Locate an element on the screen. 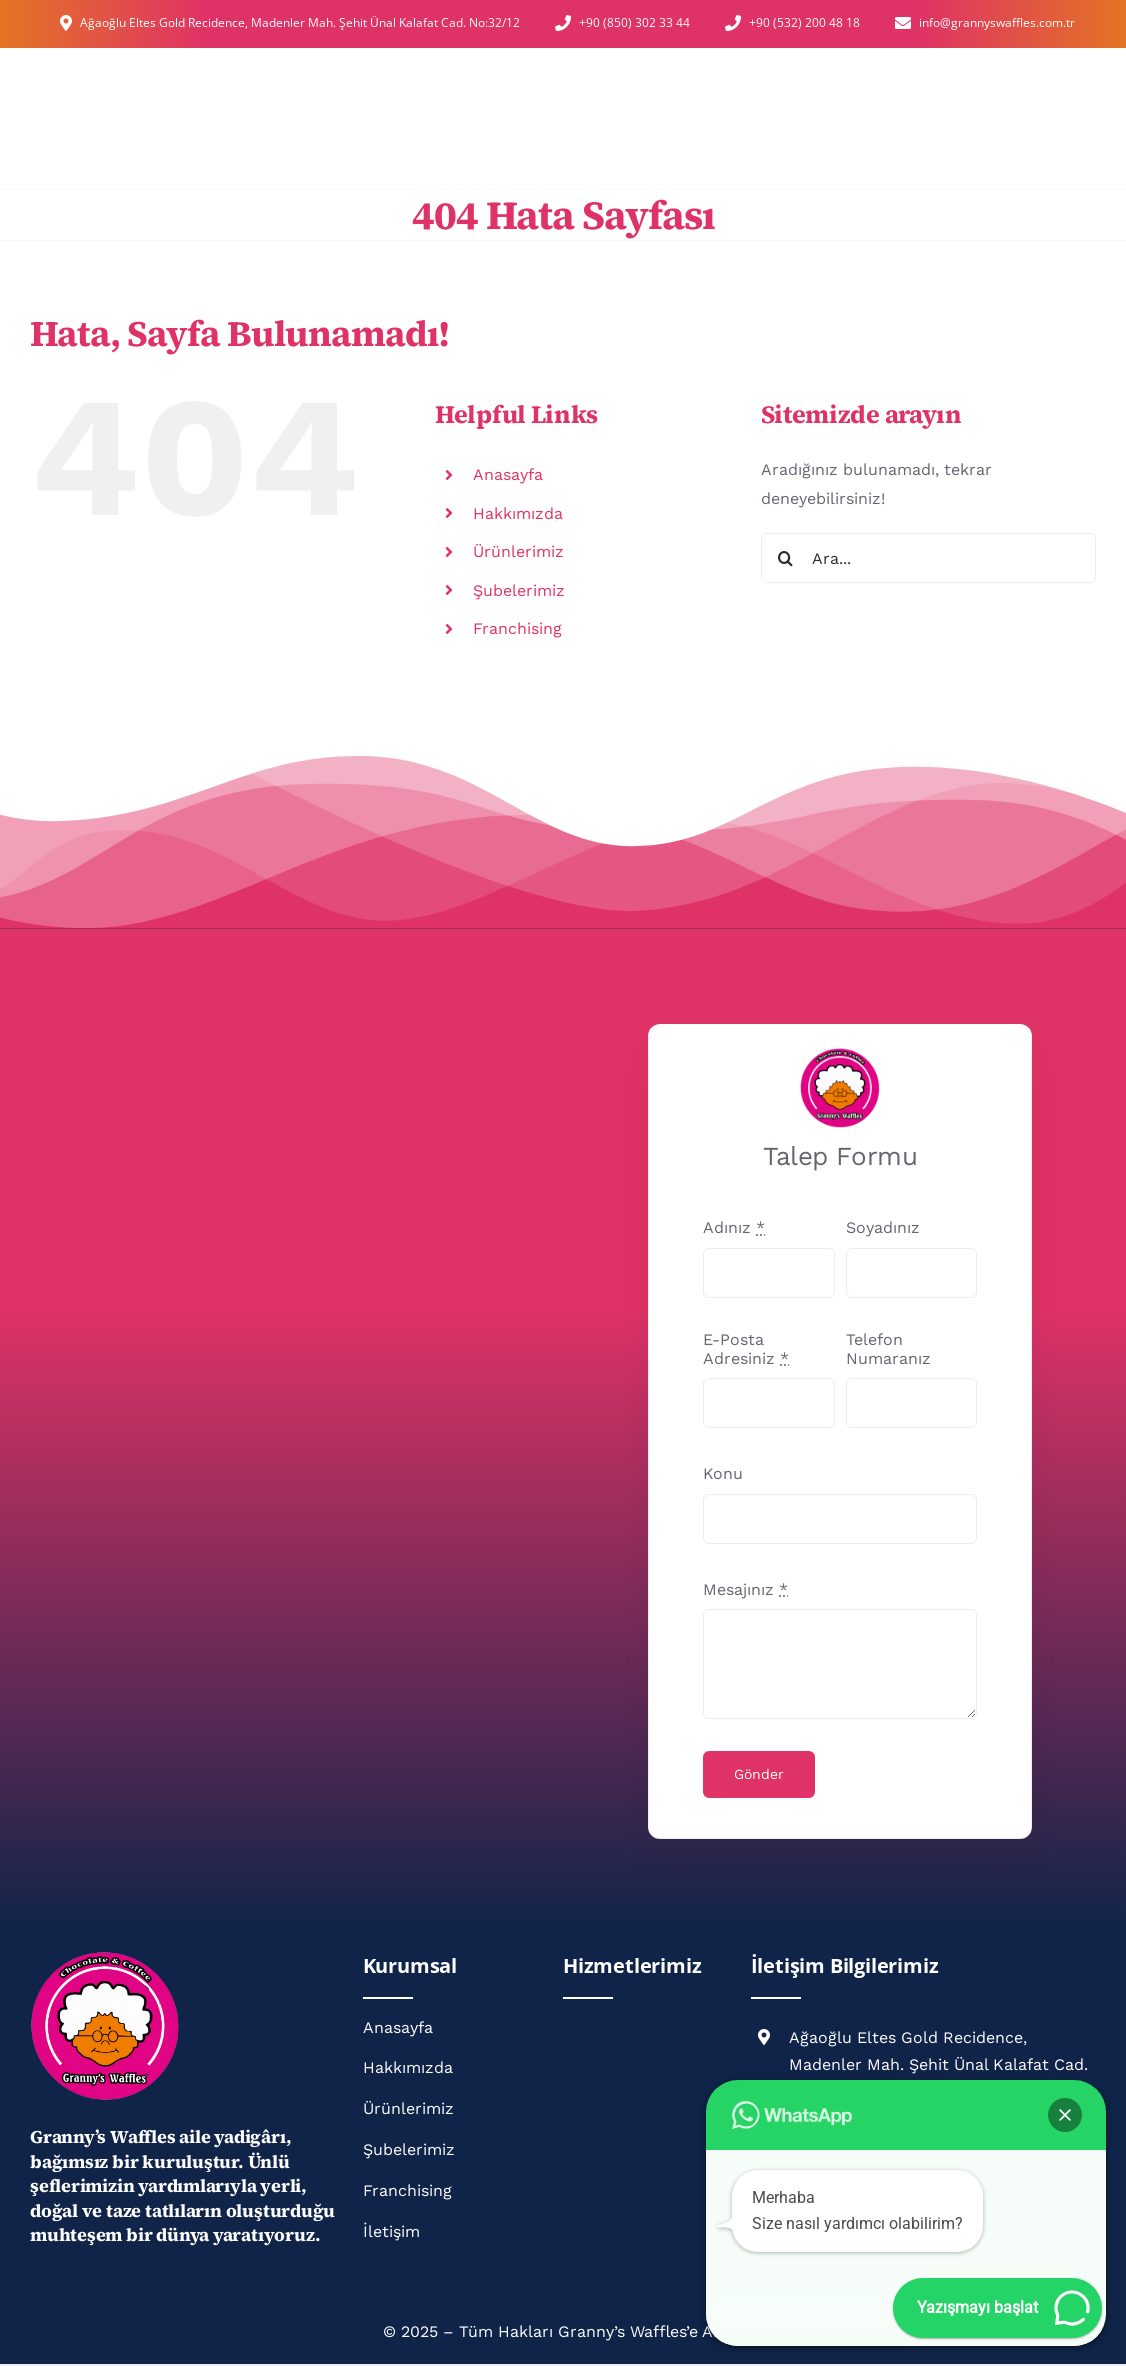 This screenshot has height=2366, width=1126. Hakkımızda is located at coordinates (518, 513).